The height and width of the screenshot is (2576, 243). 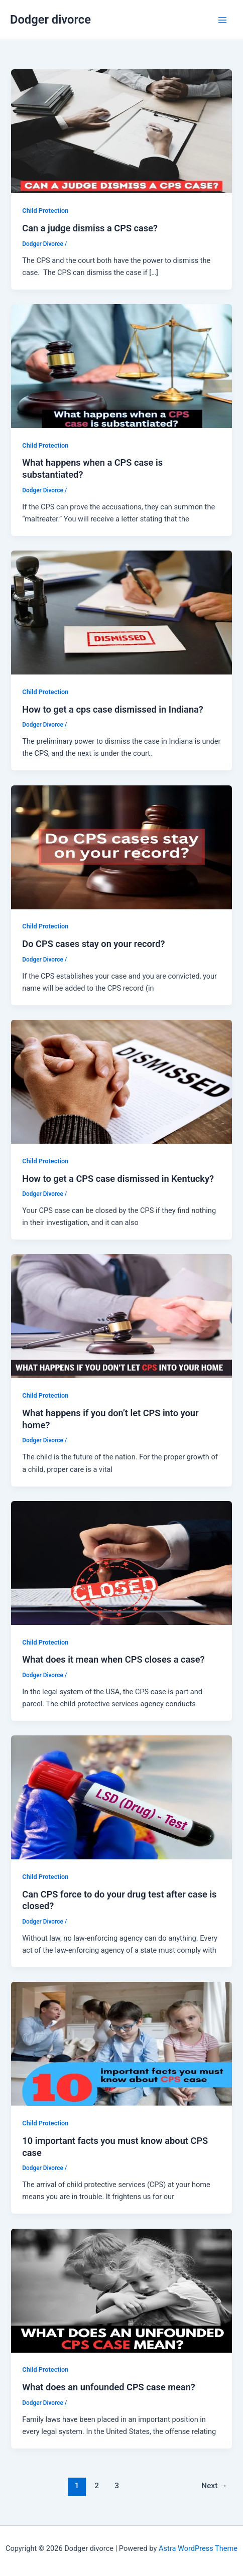 I want to click on Can a judge dismiss a CPS case?, so click(x=90, y=228).